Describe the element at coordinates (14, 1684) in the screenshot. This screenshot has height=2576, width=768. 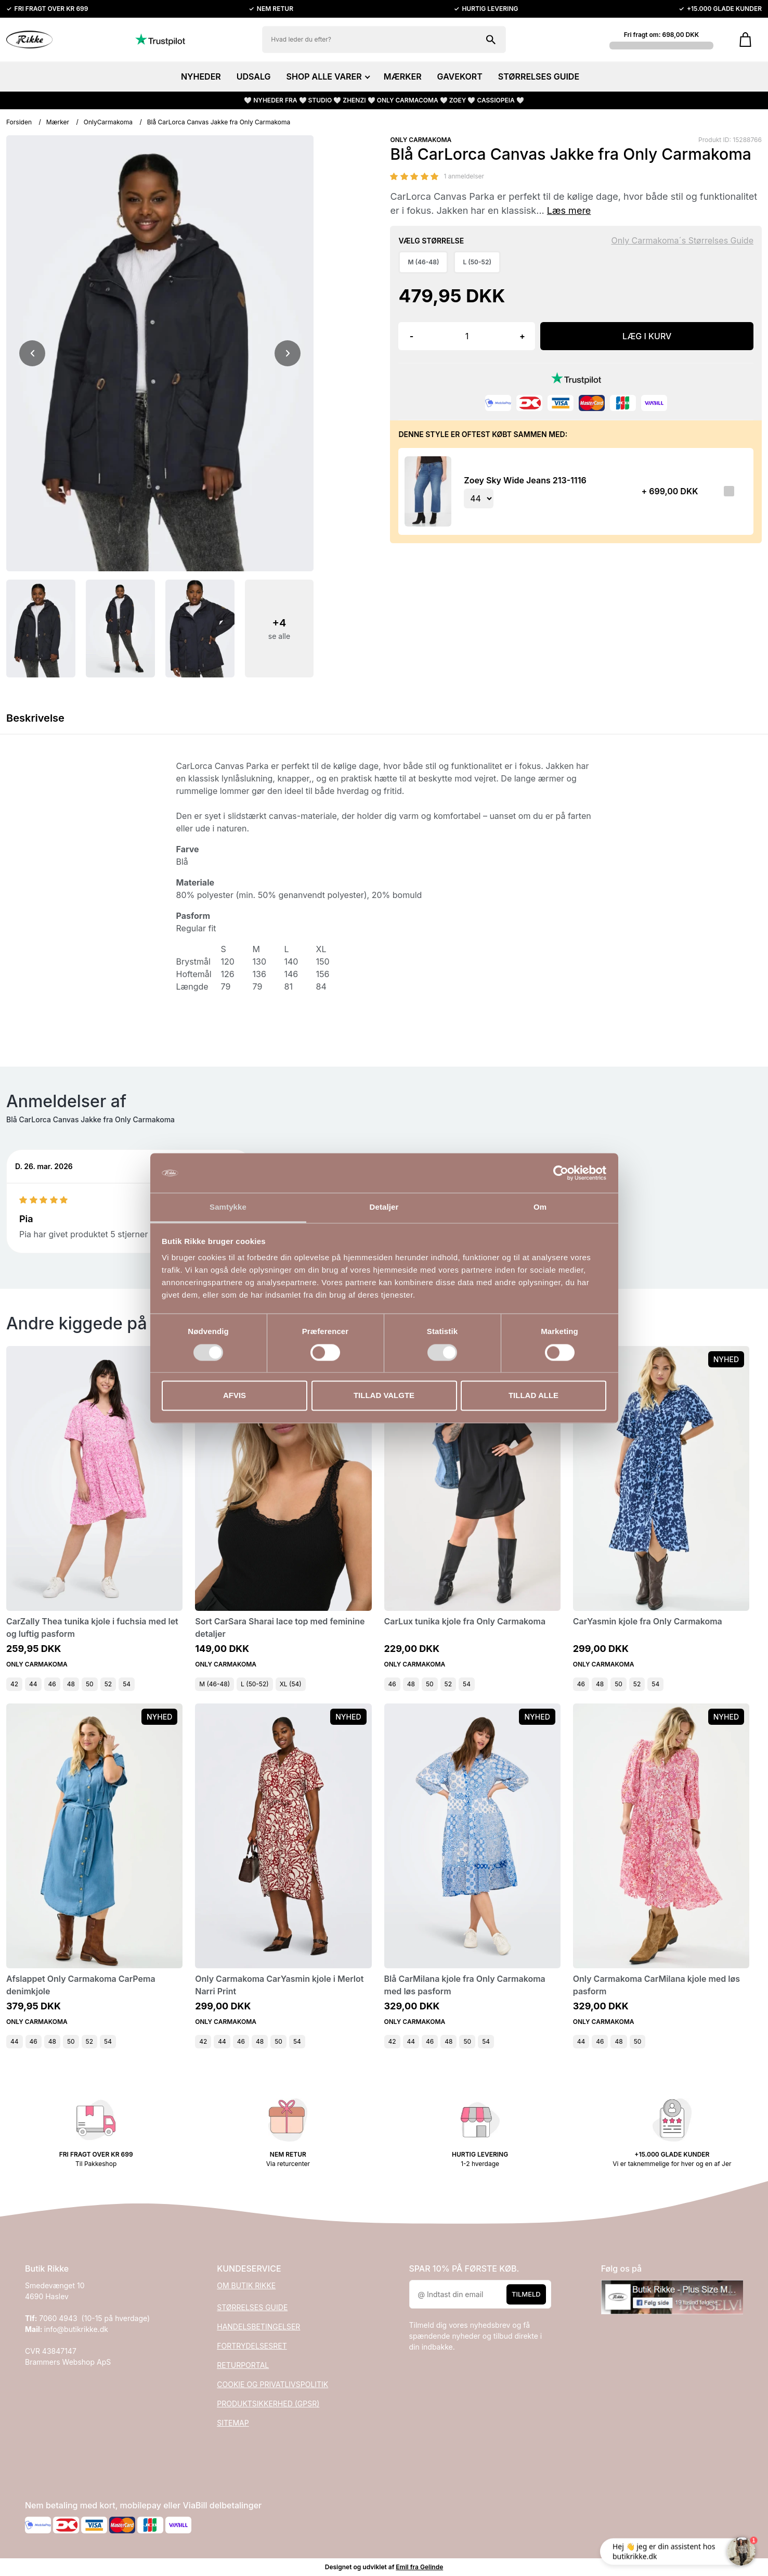
I see `42` at that location.